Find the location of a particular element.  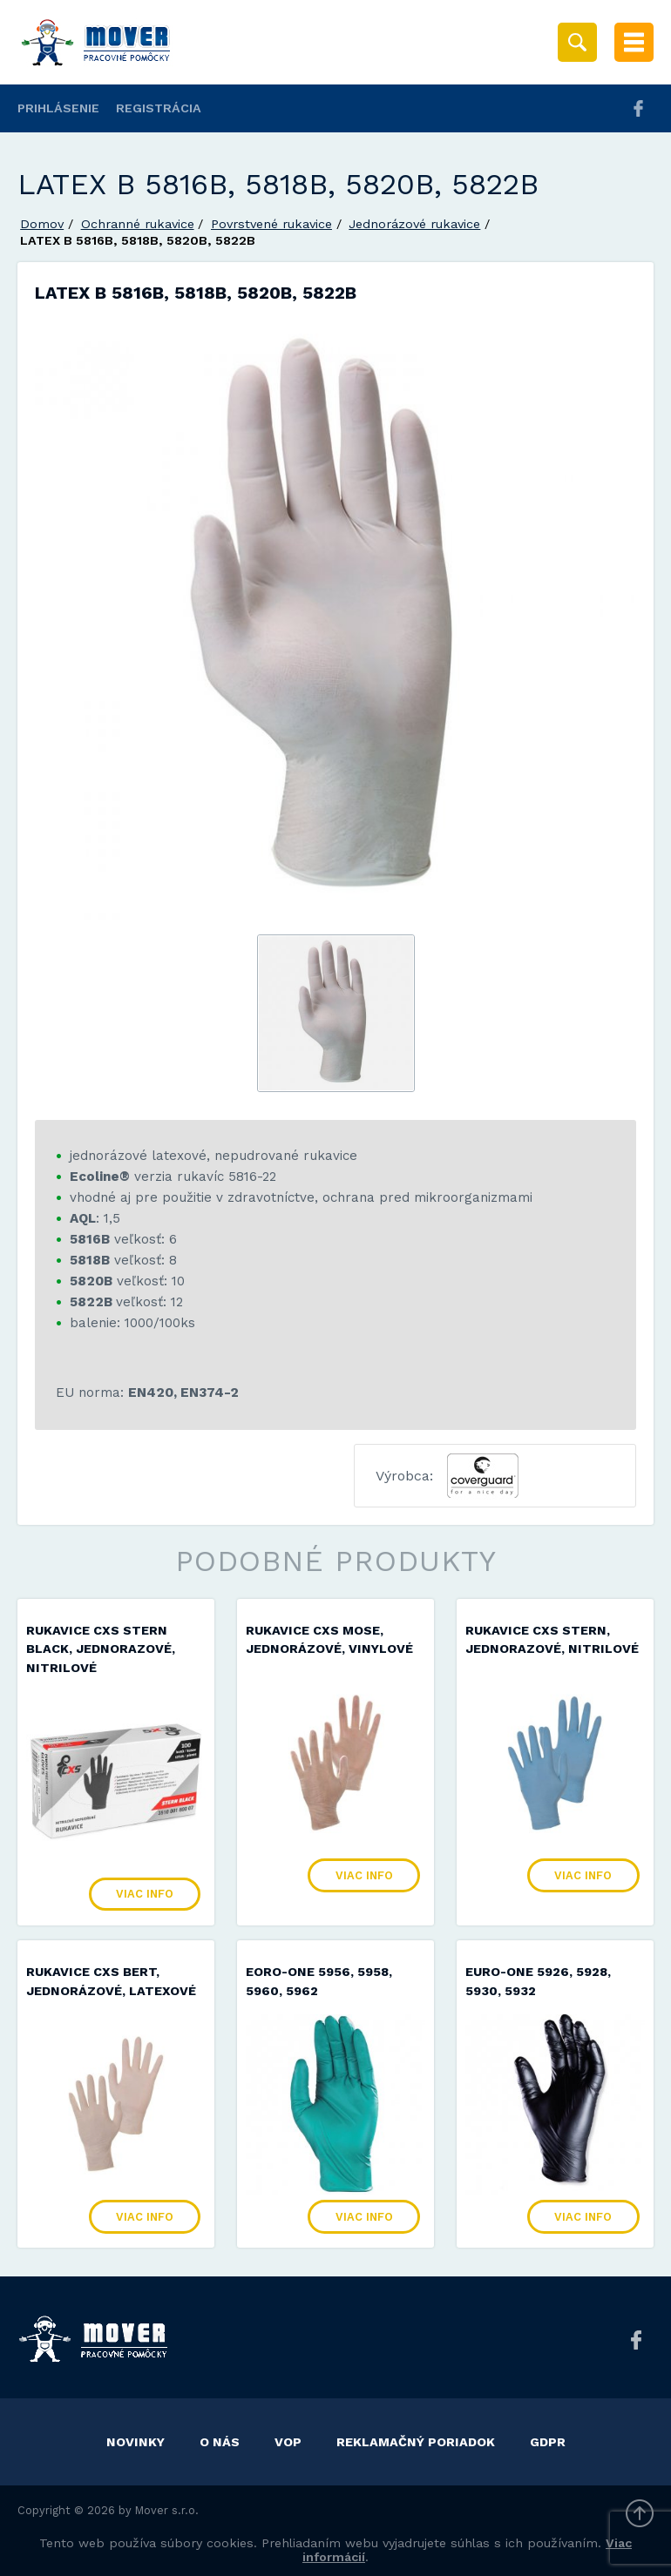

Domov is located at coordinates (42, 224).